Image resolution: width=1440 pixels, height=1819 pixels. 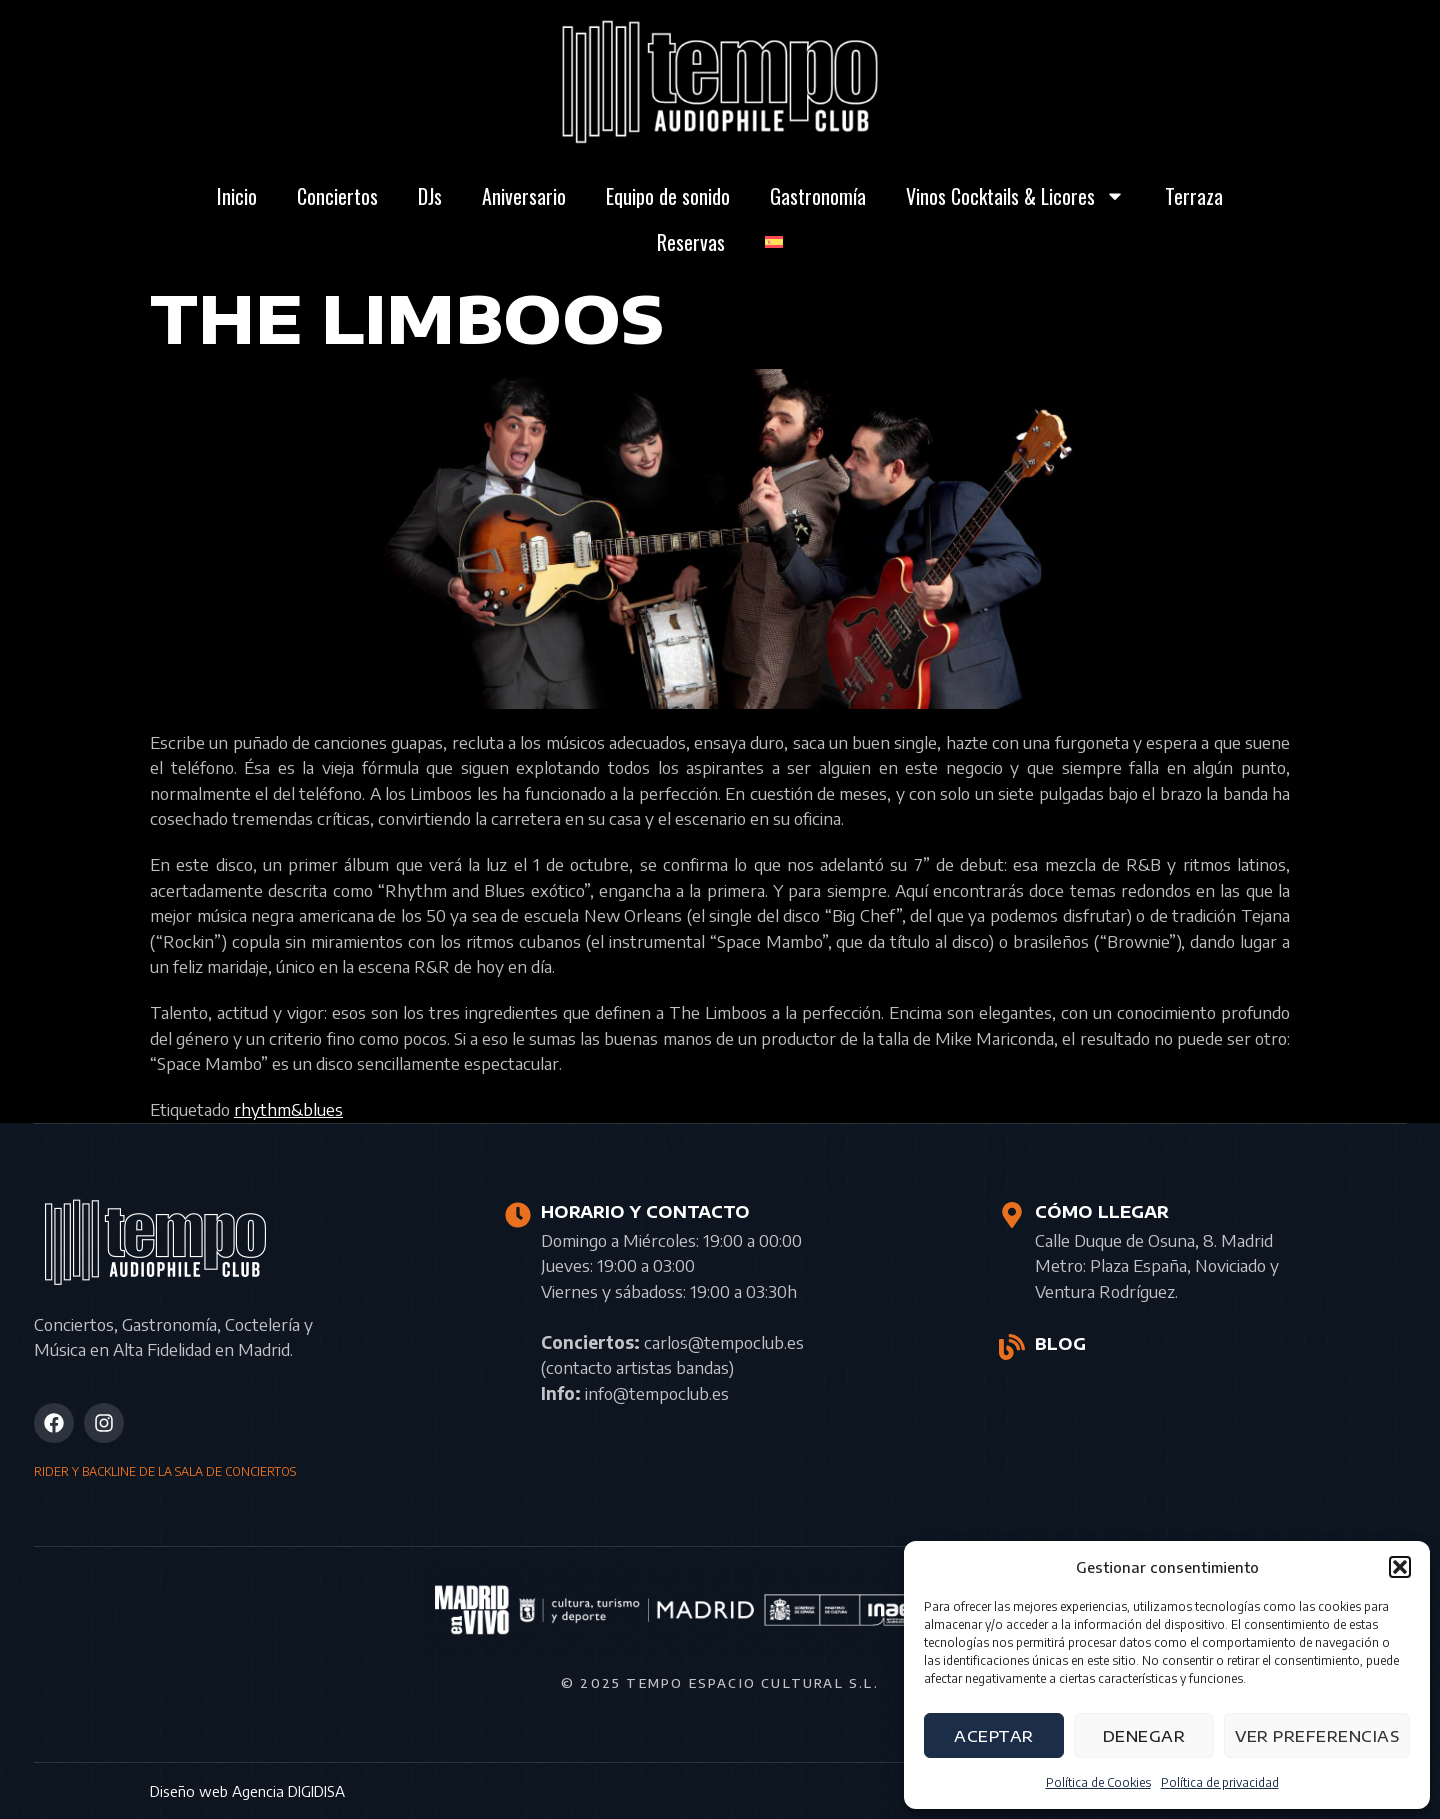 I want to click on BLOG, so click(x=1060, y=1344).